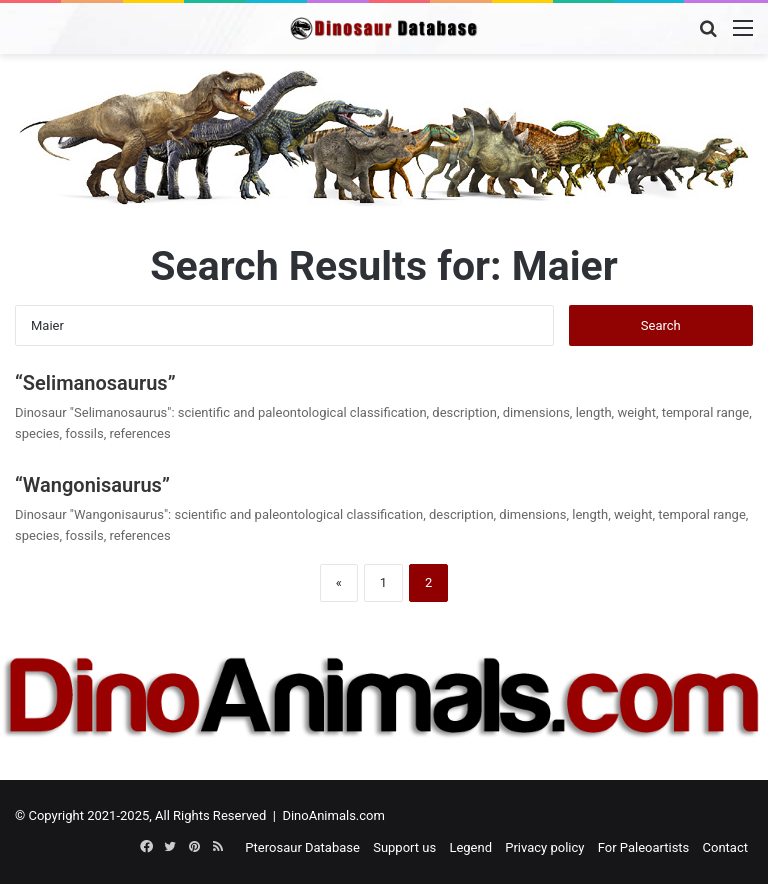  I want to click on Support us, so click(404, 847).